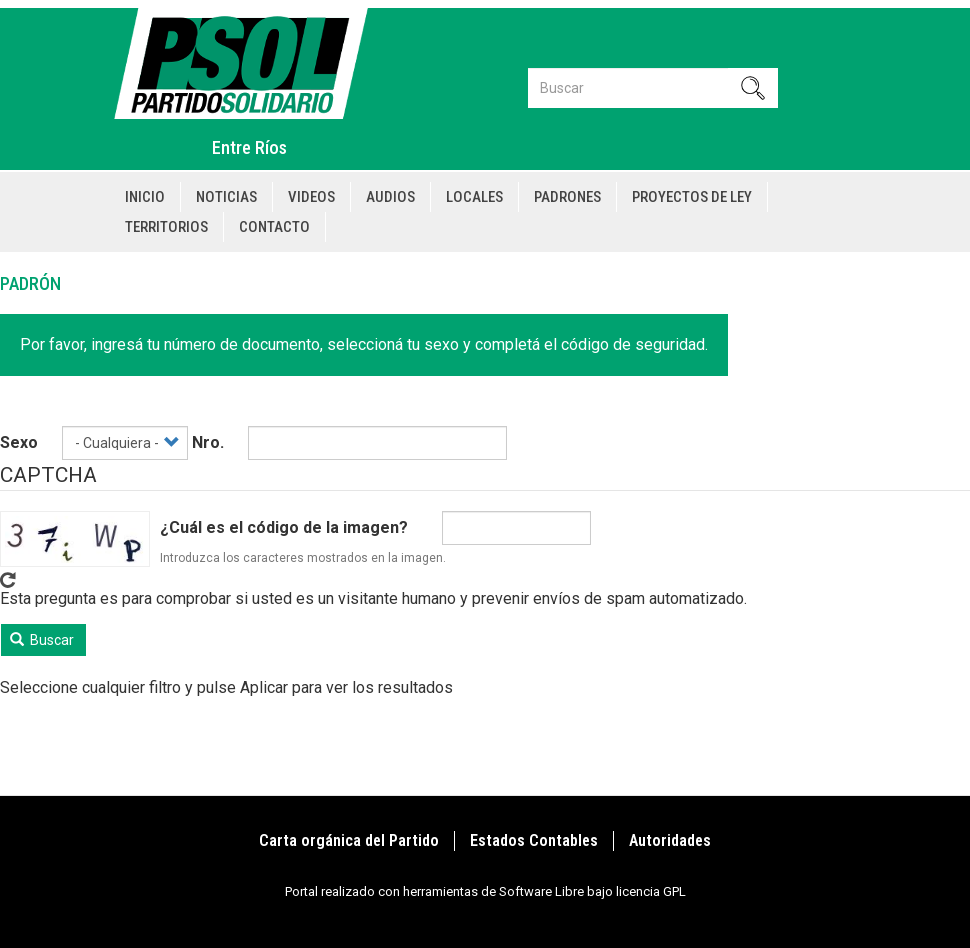 The width and height of the screenshot is (970, 948). I want to click on Get new captcha!, so click(8, 580).